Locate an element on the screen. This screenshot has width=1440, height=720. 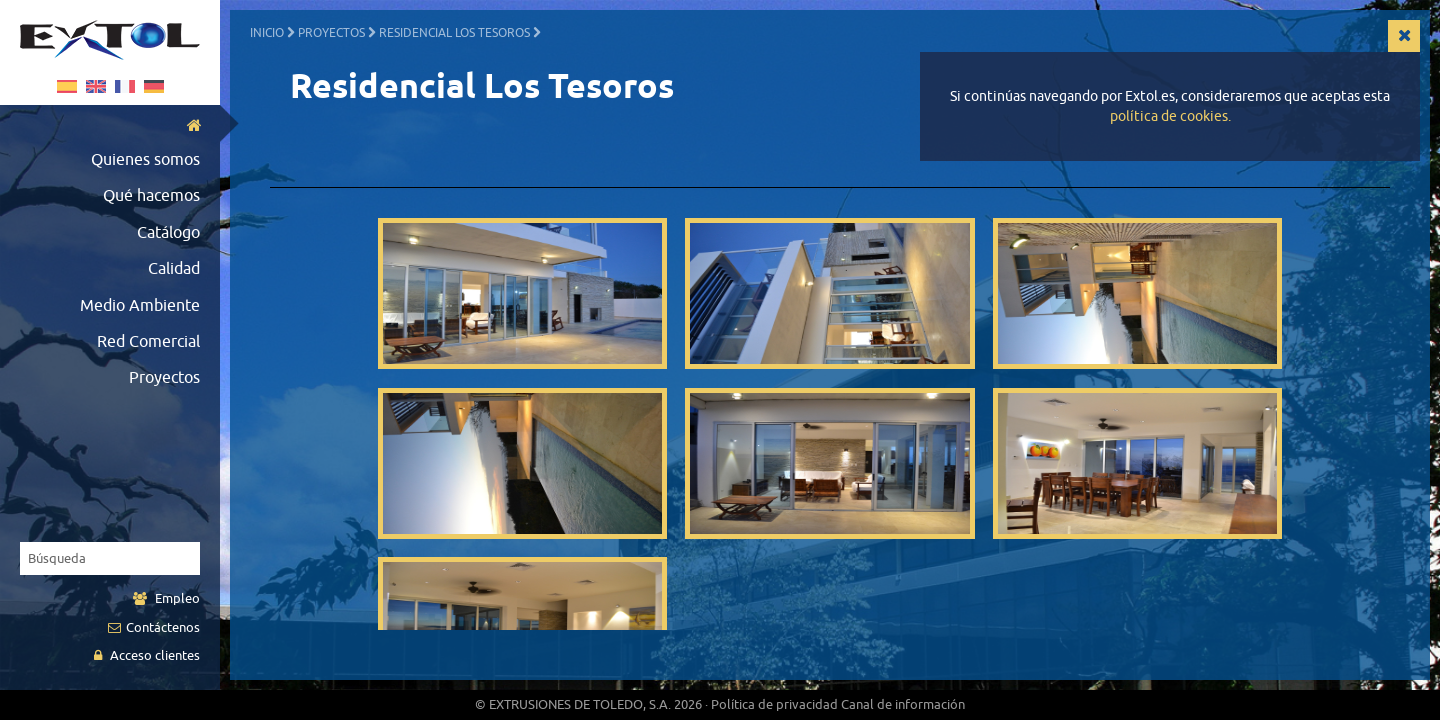
Catálogo is located at coordinates (168, 233).